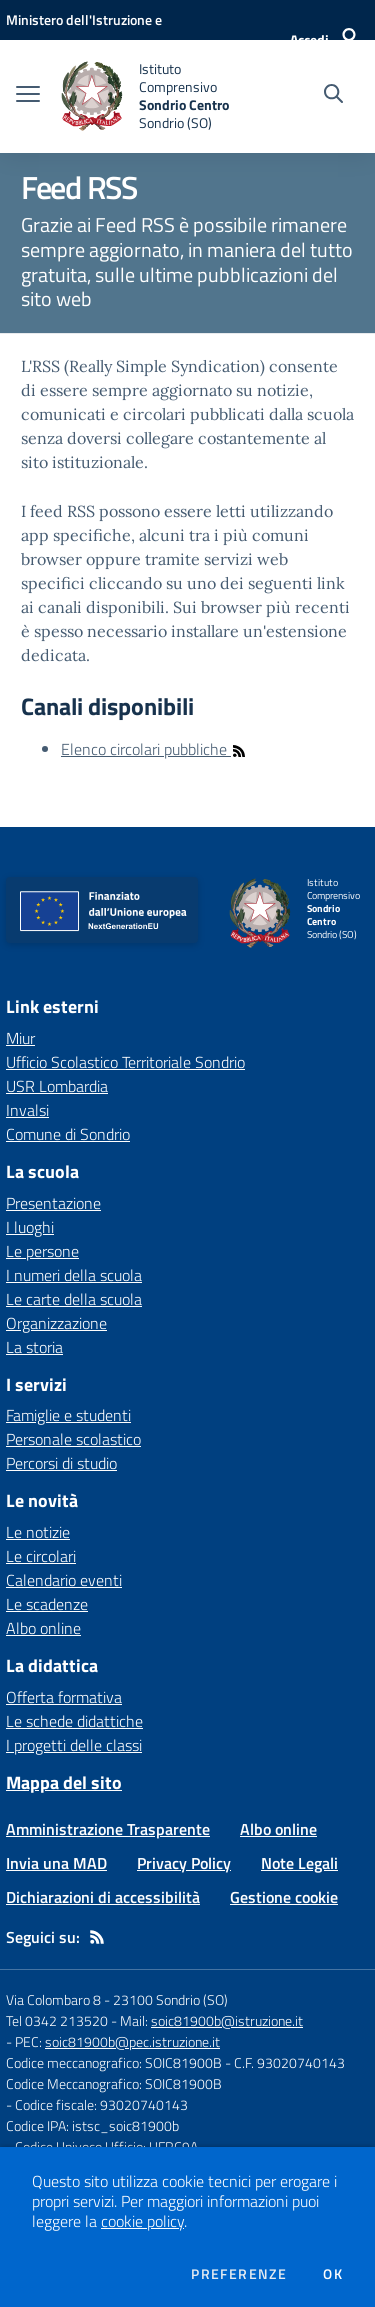  Describe the element at coordinates (227, 2020) in the screenshot. I see `soic81900b@istruzione.it` at that location.